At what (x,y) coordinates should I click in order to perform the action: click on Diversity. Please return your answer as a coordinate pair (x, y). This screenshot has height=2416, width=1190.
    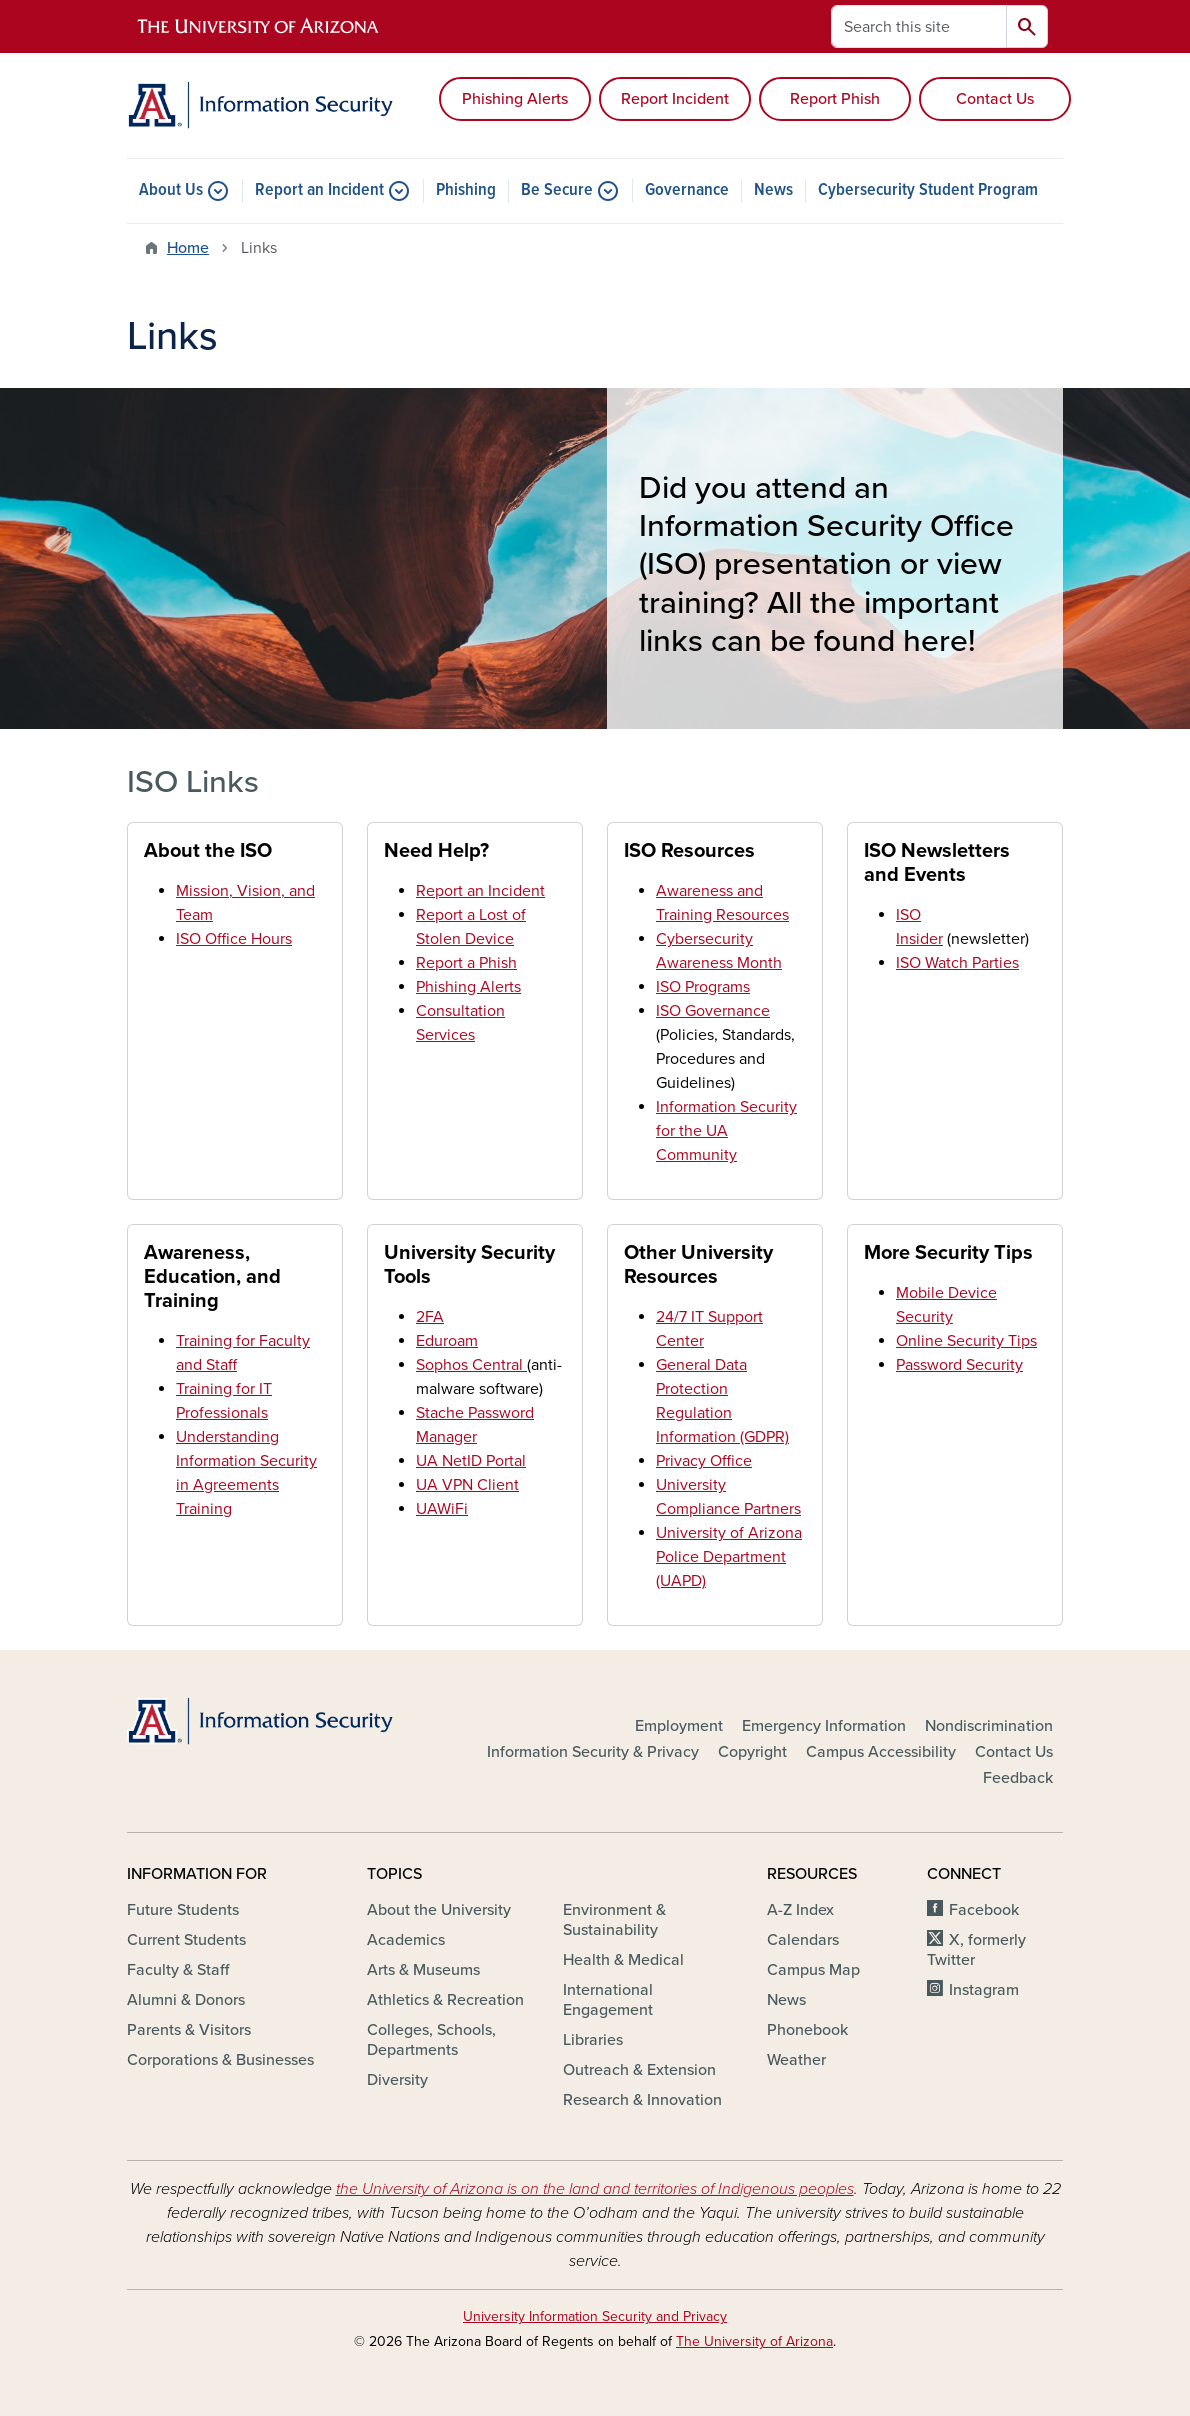
    Looking at the image, I should click on (397, 2080).